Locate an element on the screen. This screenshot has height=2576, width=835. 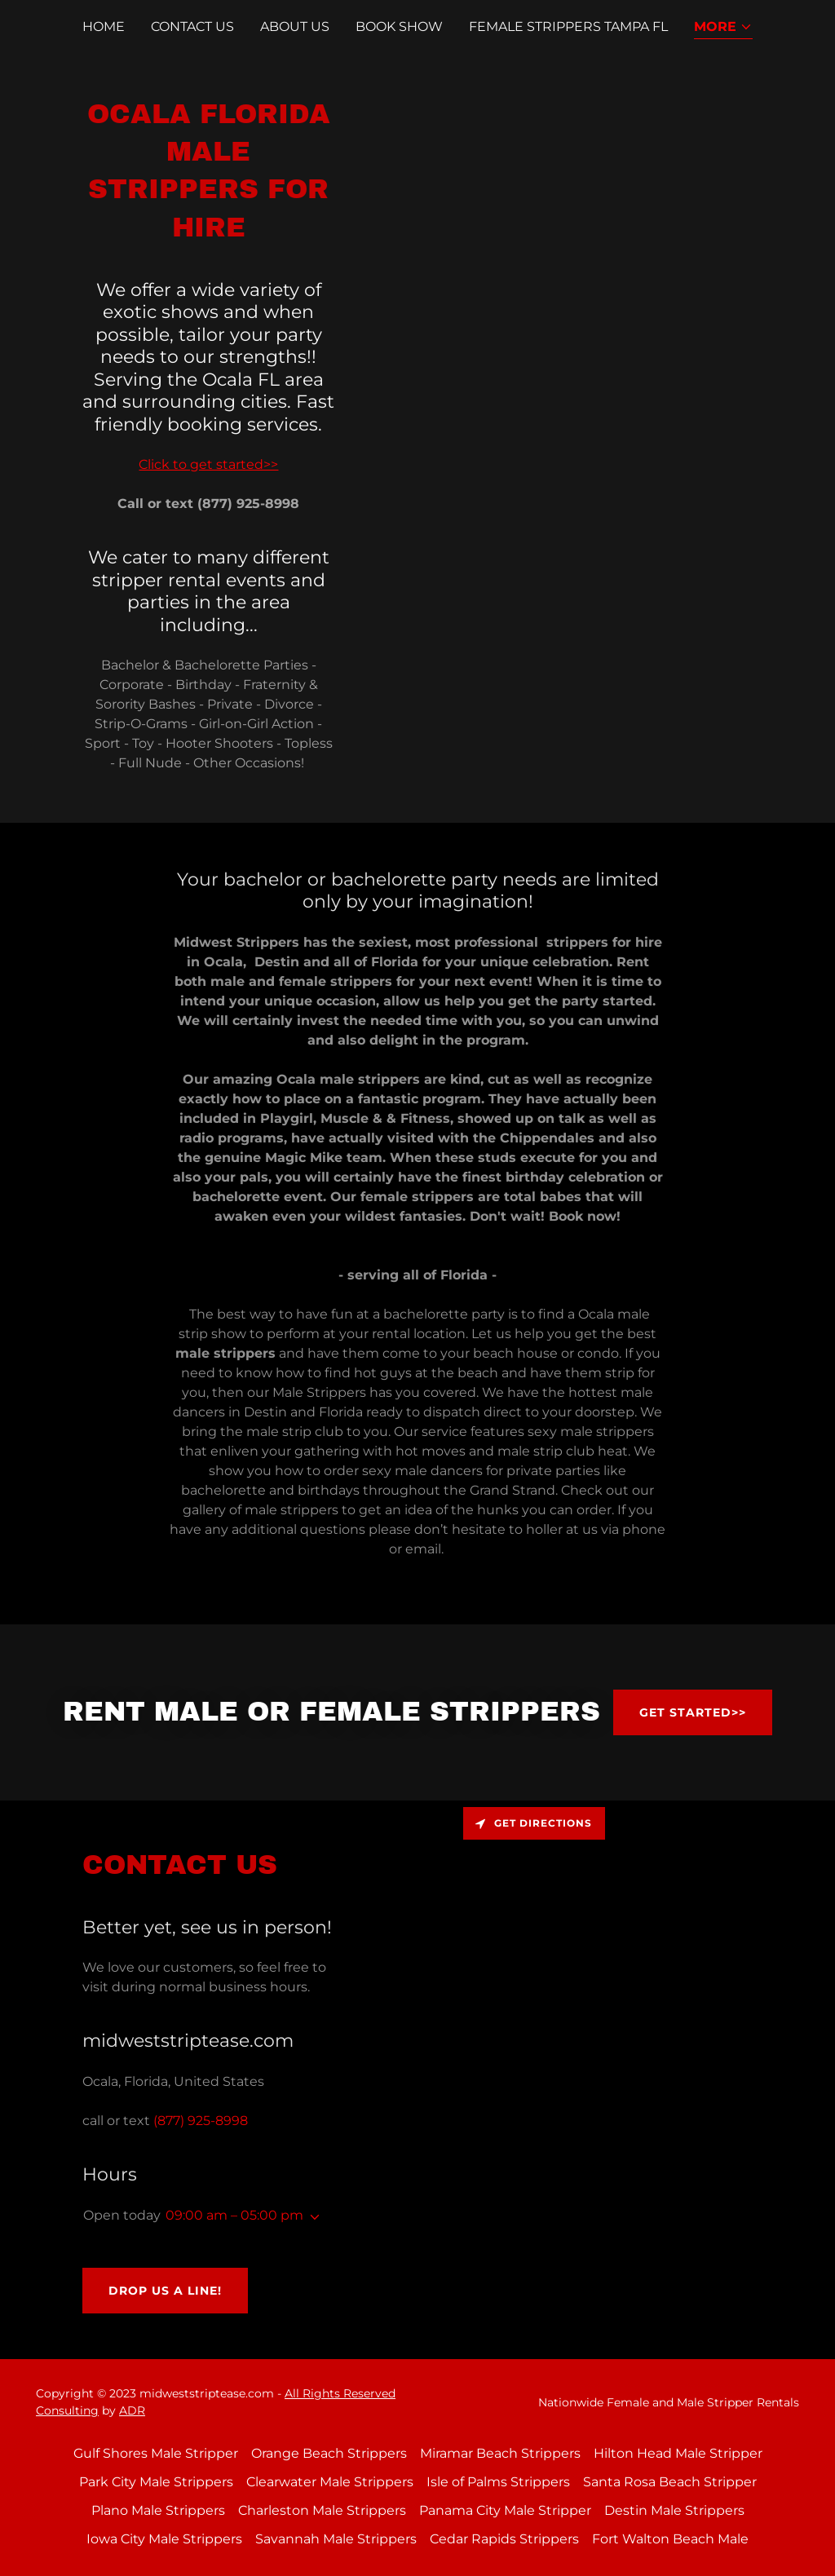
09:00 am – 05:00 pm [button] is located at coordinates (234, 2215).